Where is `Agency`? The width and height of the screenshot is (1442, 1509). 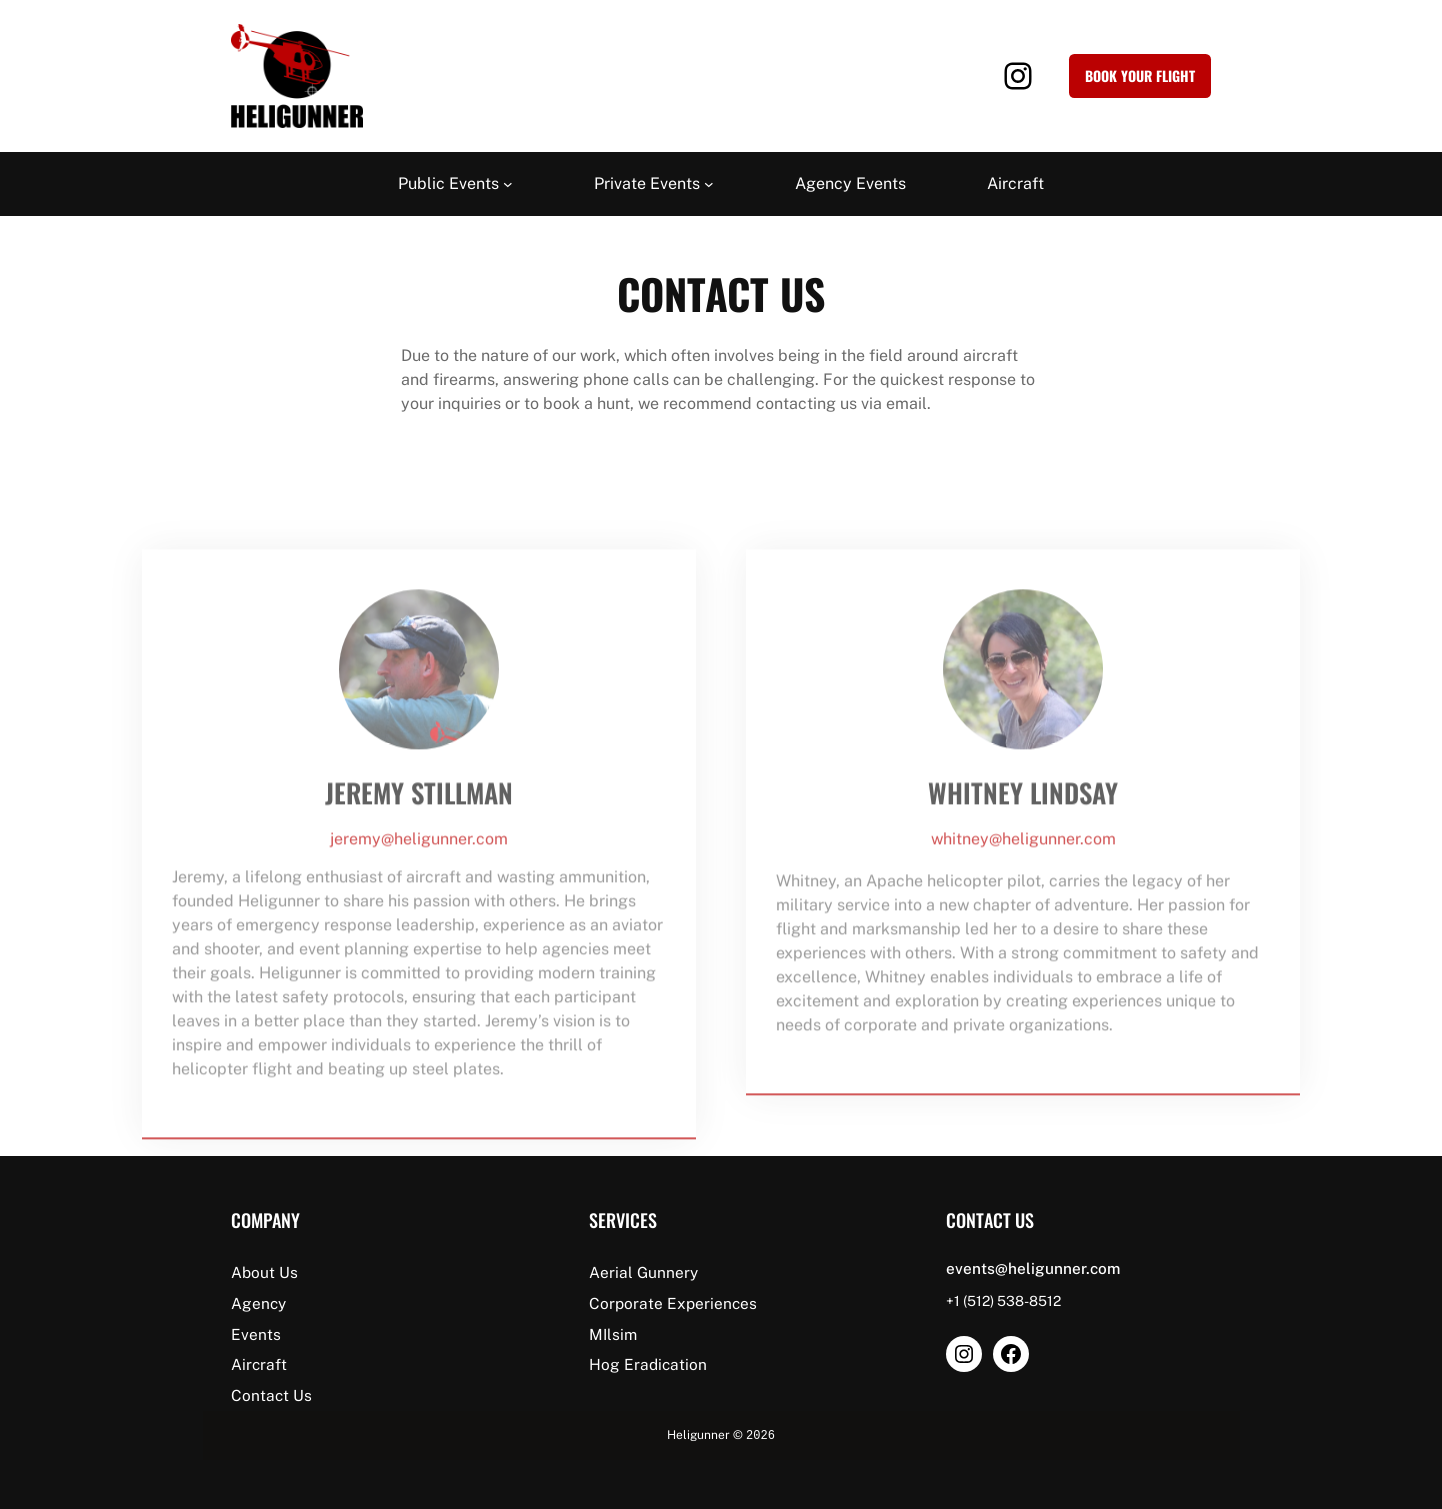
Agency is located at coordinates (258, 1303).